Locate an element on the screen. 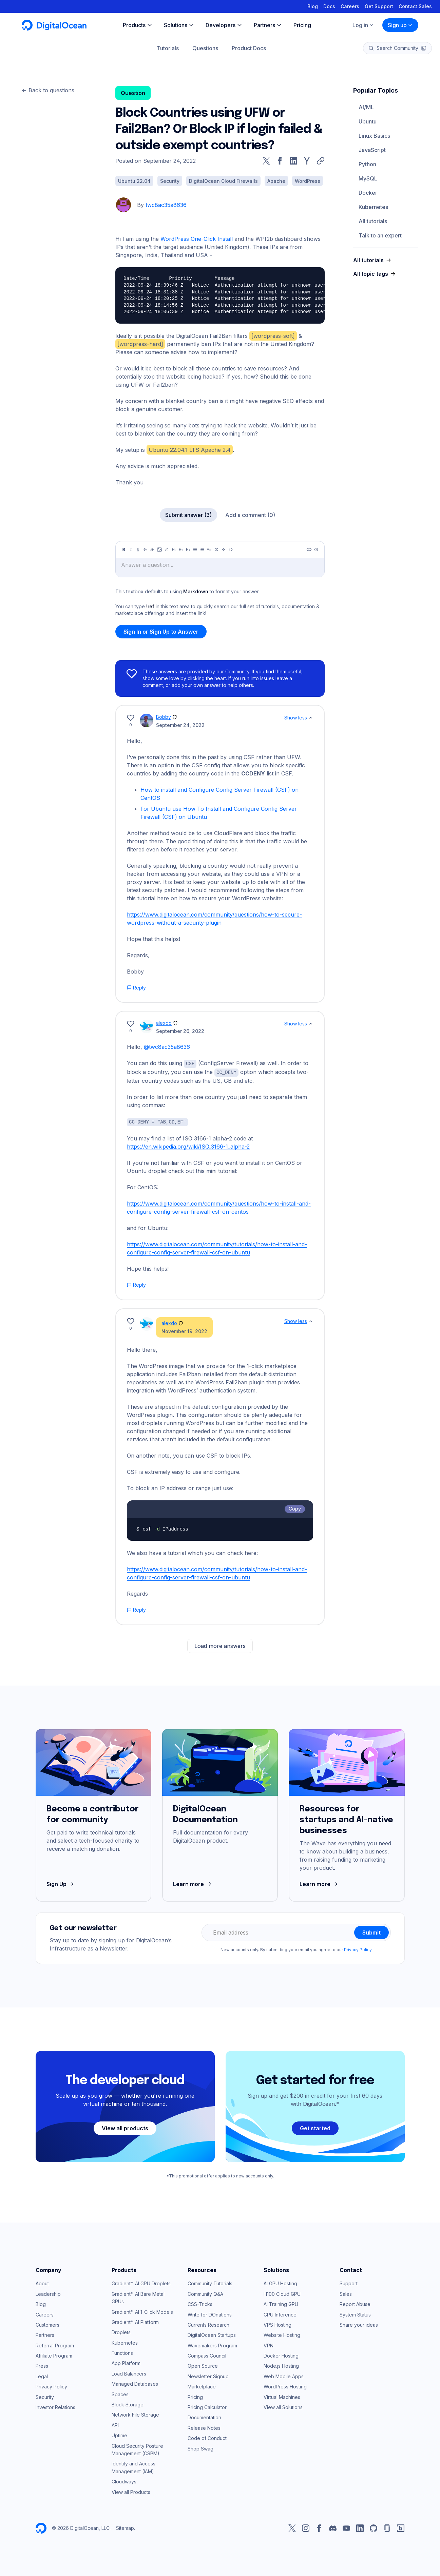 This screenshot has height=2576, width=440. Share your ideas is located at coordinates (359, 2324).